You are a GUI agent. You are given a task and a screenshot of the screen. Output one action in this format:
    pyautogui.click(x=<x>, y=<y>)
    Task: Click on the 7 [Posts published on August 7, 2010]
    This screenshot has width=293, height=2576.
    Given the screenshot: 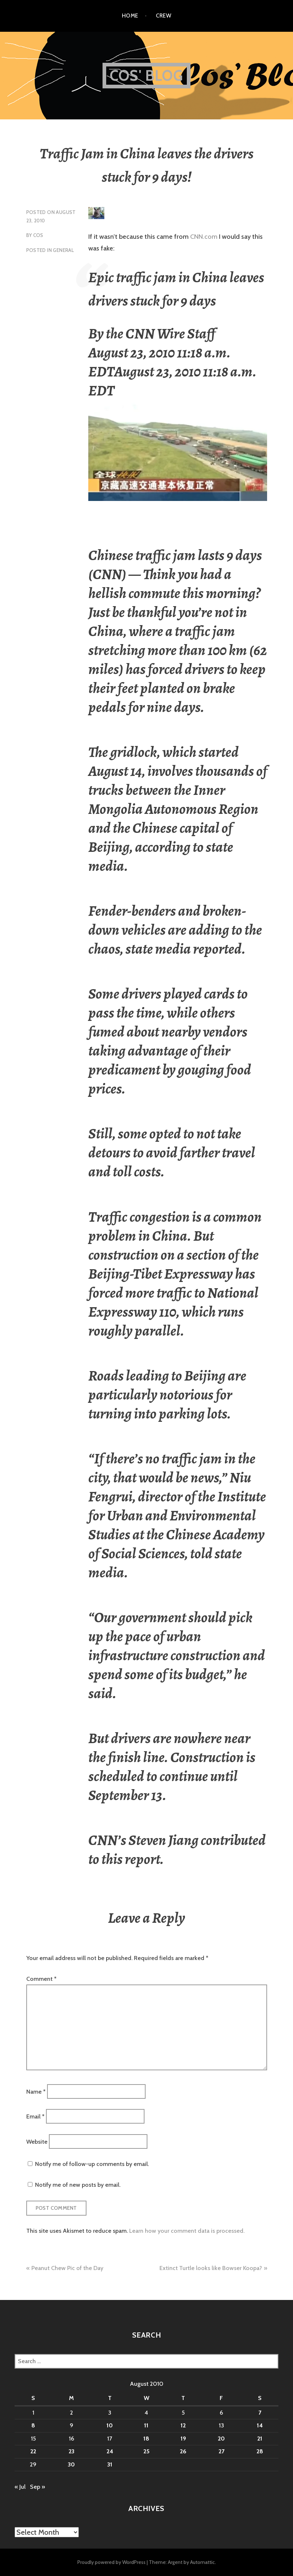 What is the action you would take?
    pyautogui.click(x=259, y=2412)
    